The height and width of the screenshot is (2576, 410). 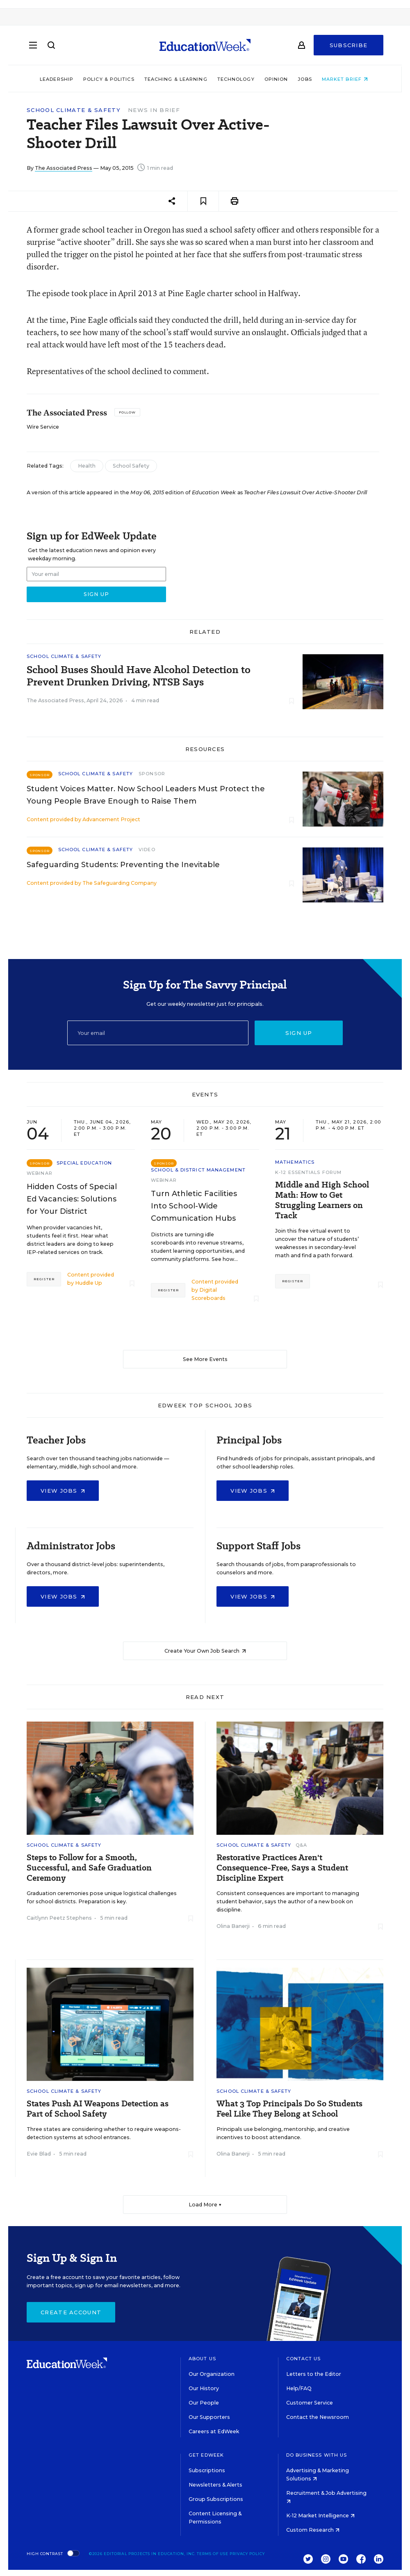 I want to click on Contact the Newsroom, so click(x=317, y=2417).